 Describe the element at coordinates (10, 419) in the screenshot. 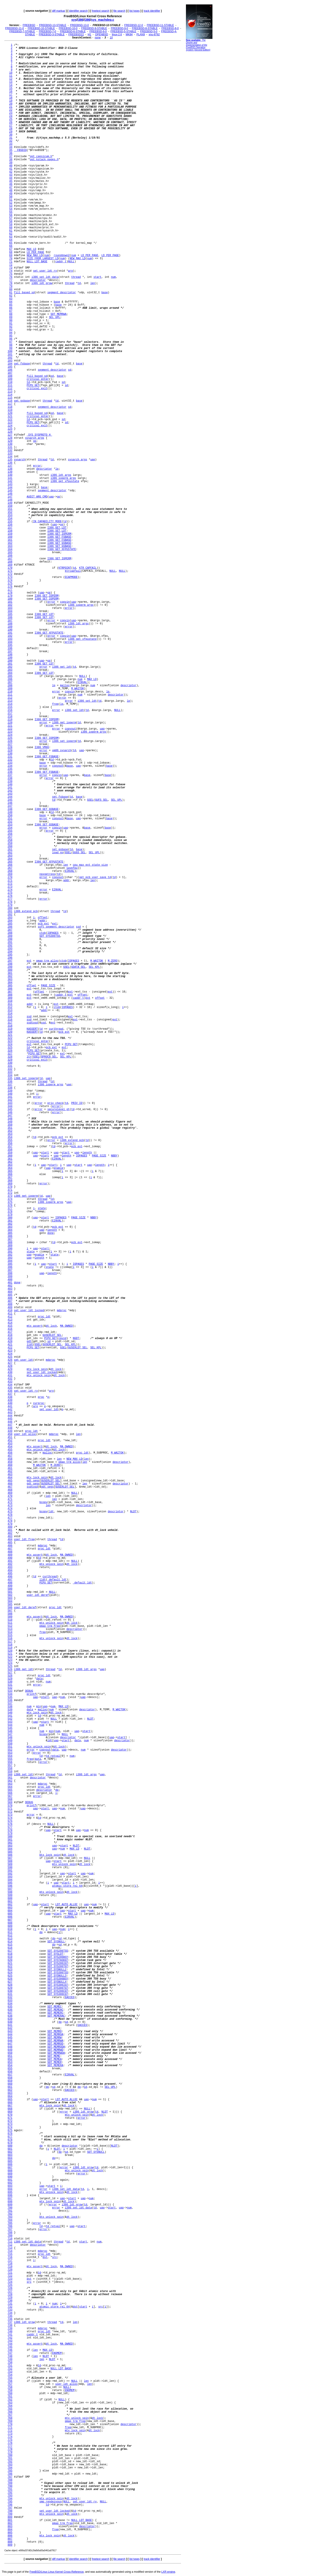

I see `122` at that location.